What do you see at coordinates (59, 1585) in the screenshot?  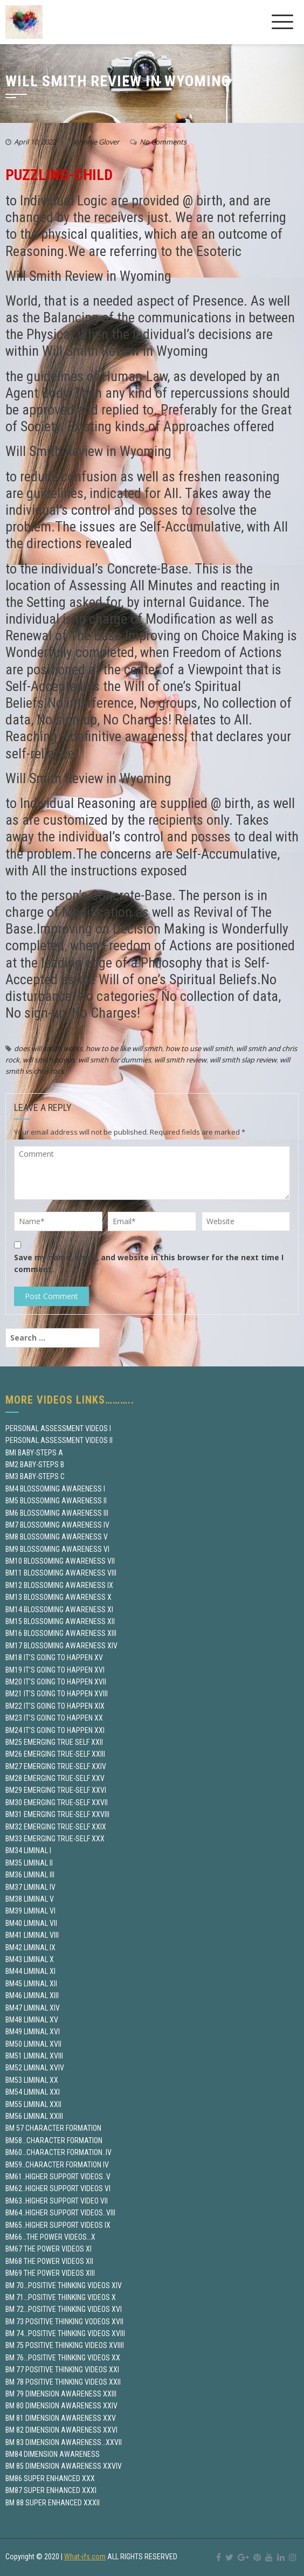 I see `BM12 BLOSSOMING AWARENESS IX` at bounding box center [59, 1585].